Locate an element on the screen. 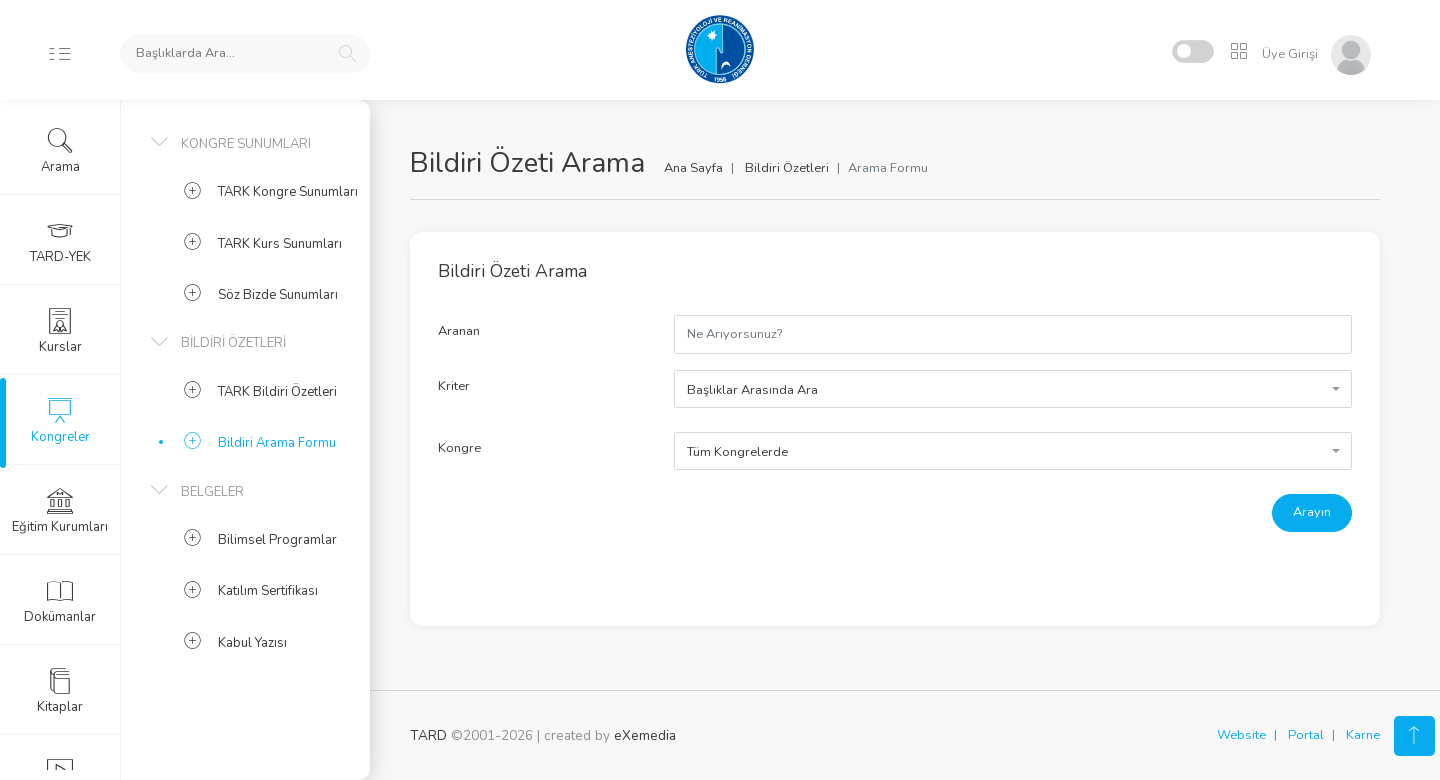 This screenshot has width=1440, height=780. eXemedia is located at coordinates (645, 735).